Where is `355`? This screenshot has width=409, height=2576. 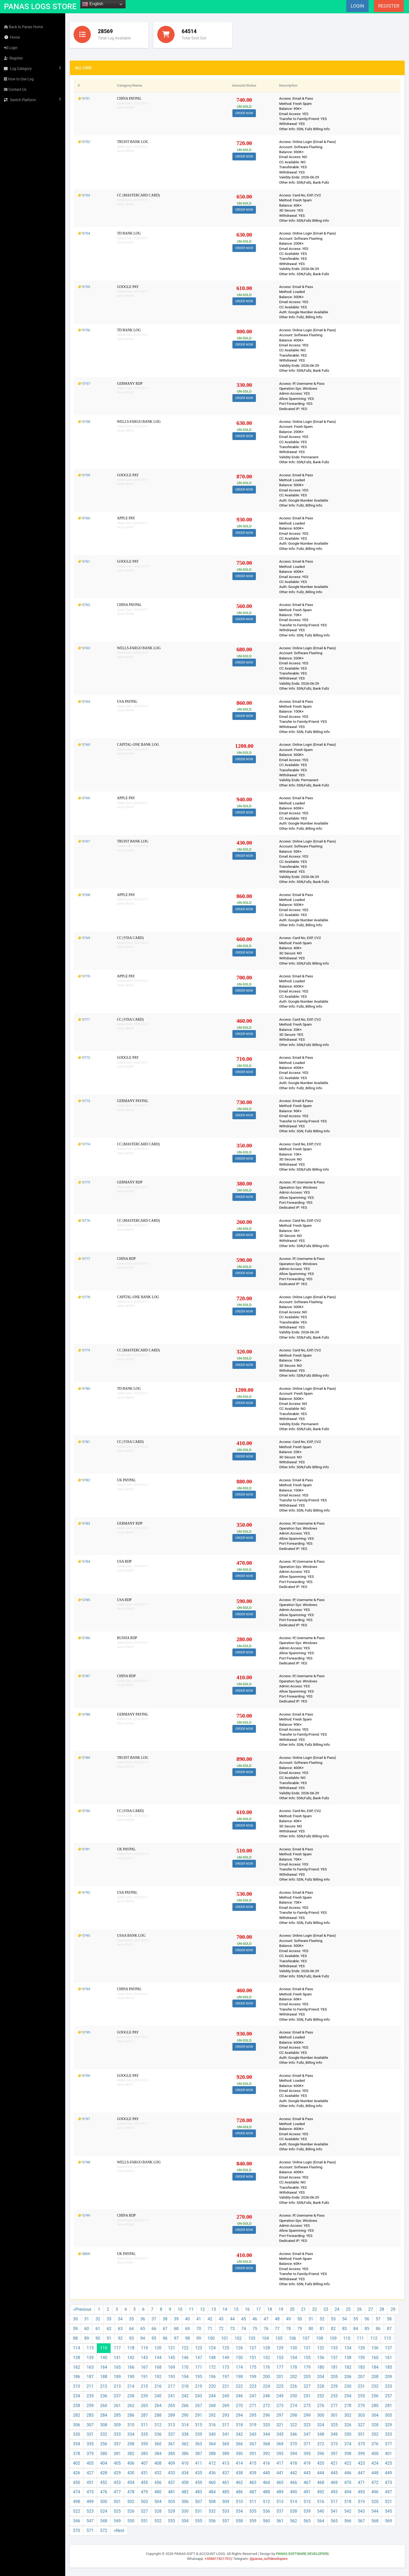 355 is located at coordinates (90, 2443).